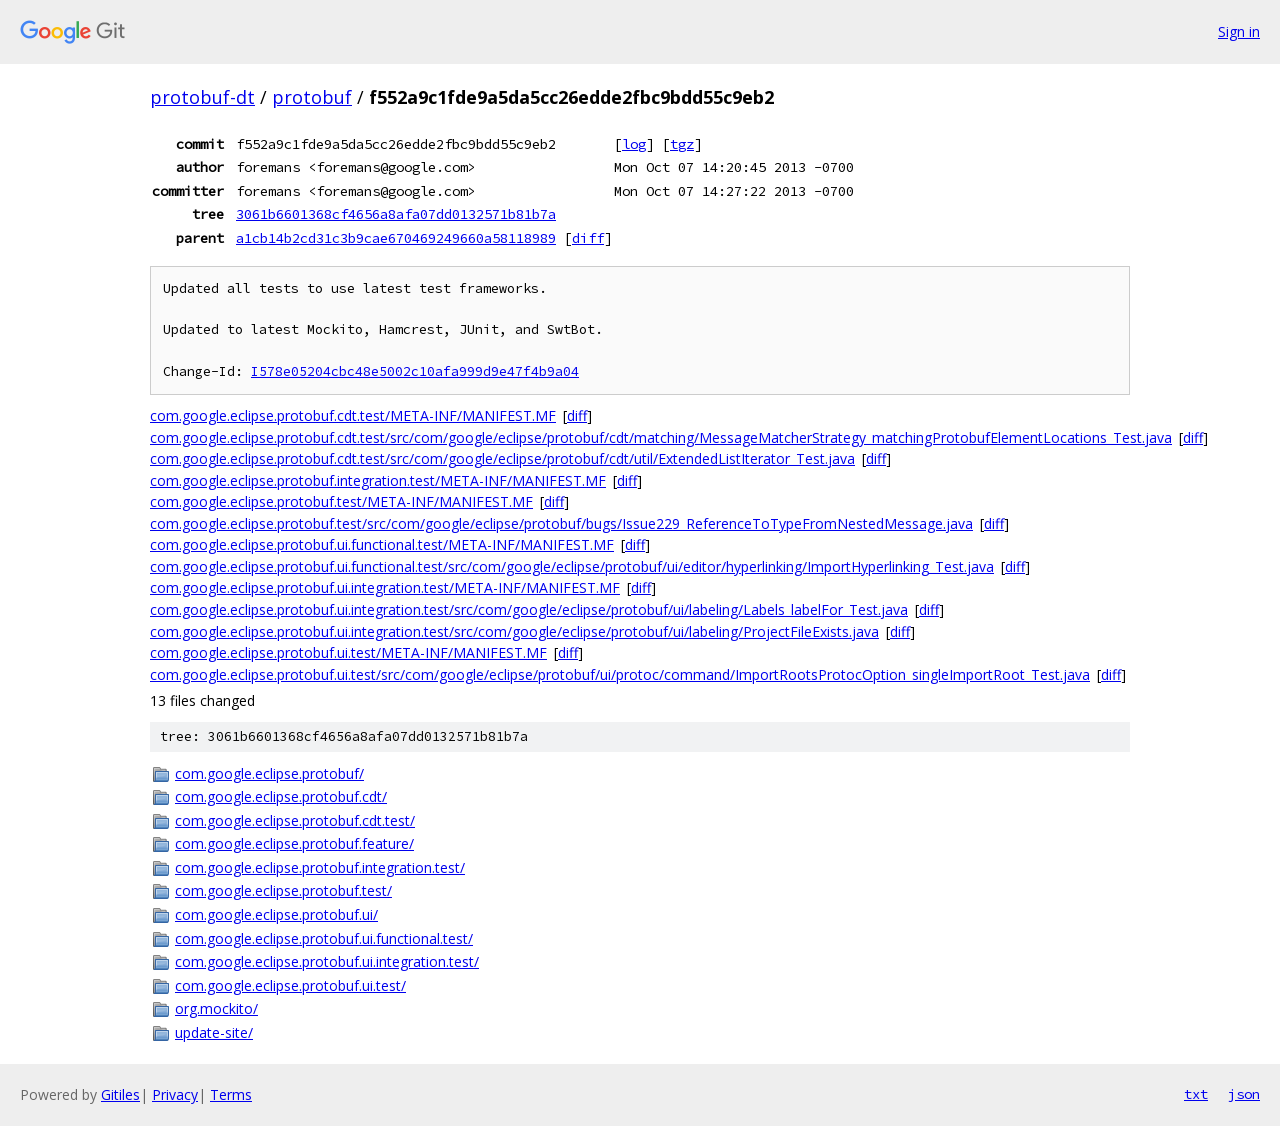 This screenshot has height=1126, width=1280. What do you see at coordinates (175, 1094) in the screenshot?
I see `Privacy` at bounding box center [175, 1094].